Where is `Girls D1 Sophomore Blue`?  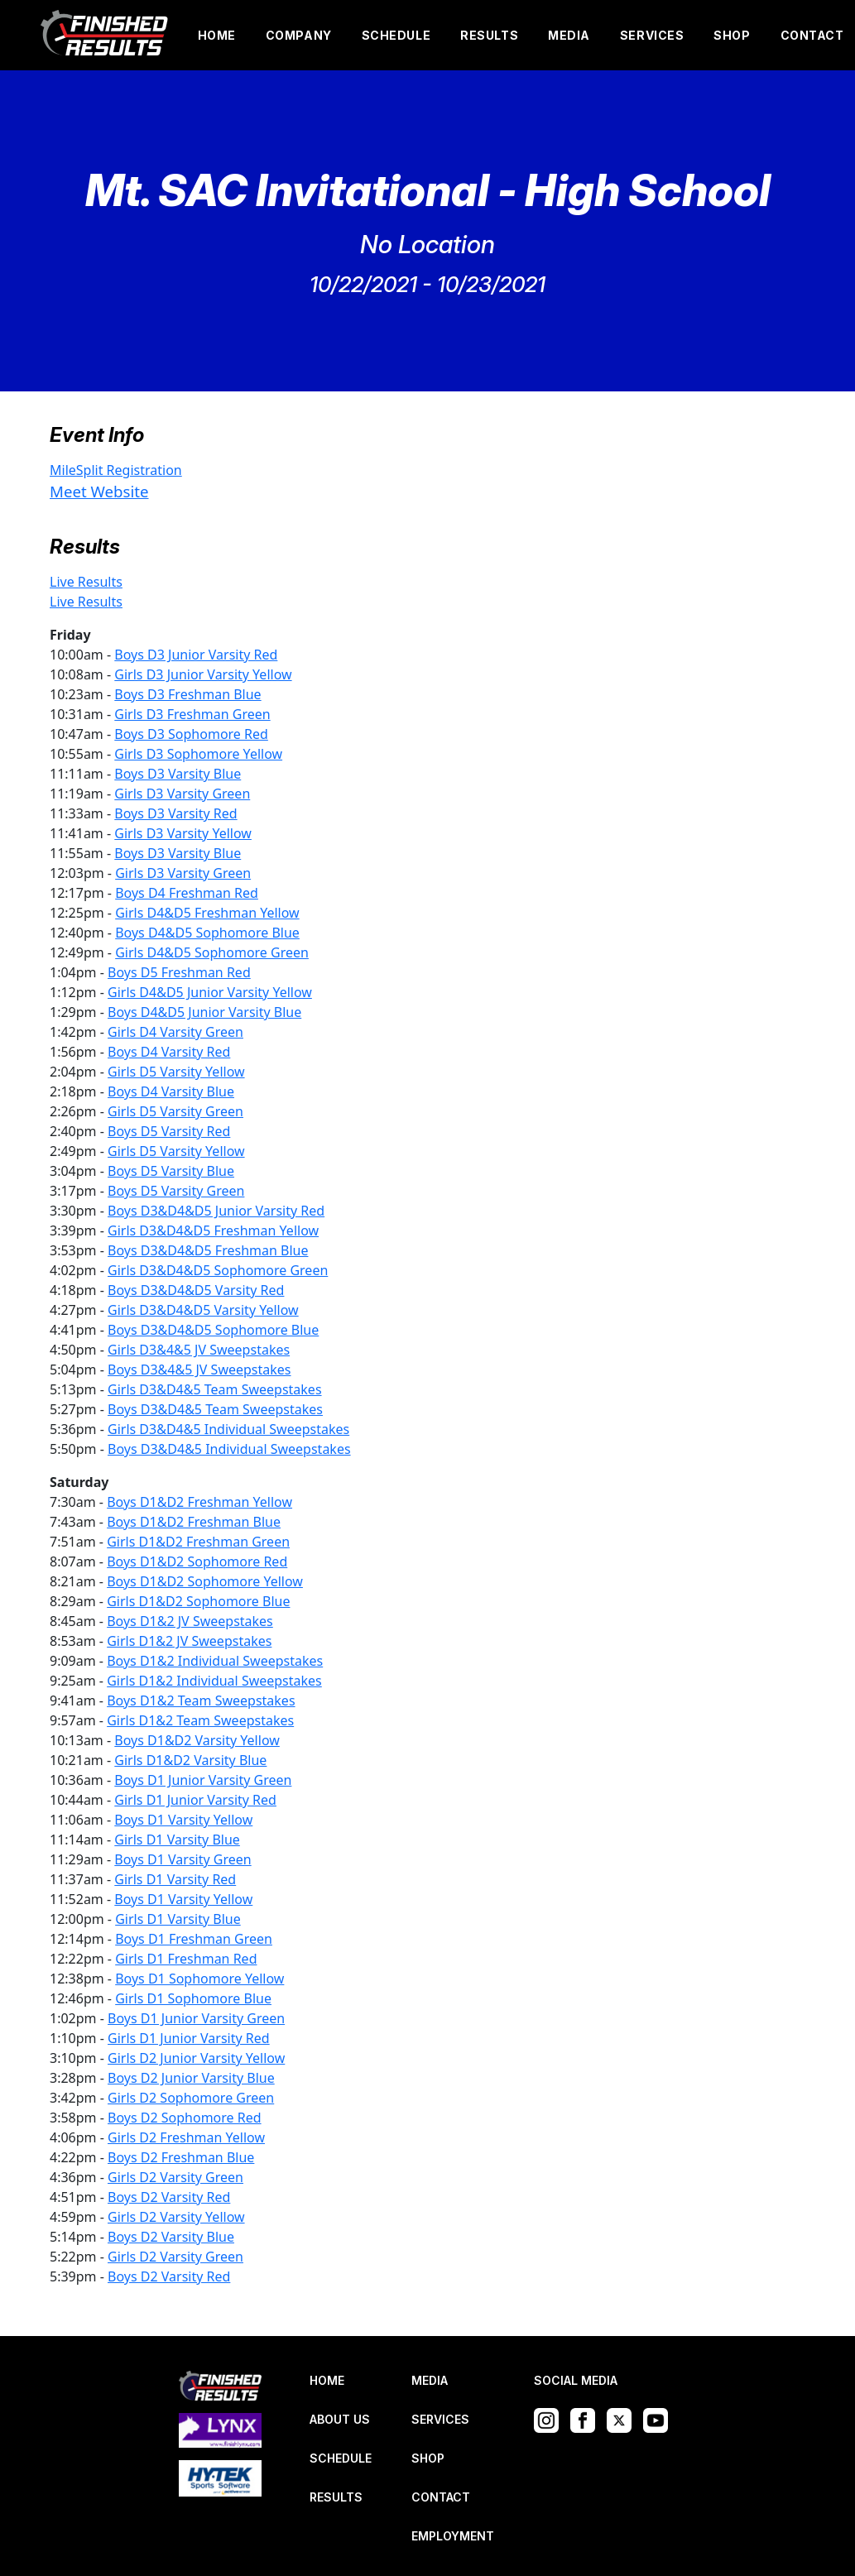
Girls D1 Sophomore Blue is located at coordinates (193, 1998).